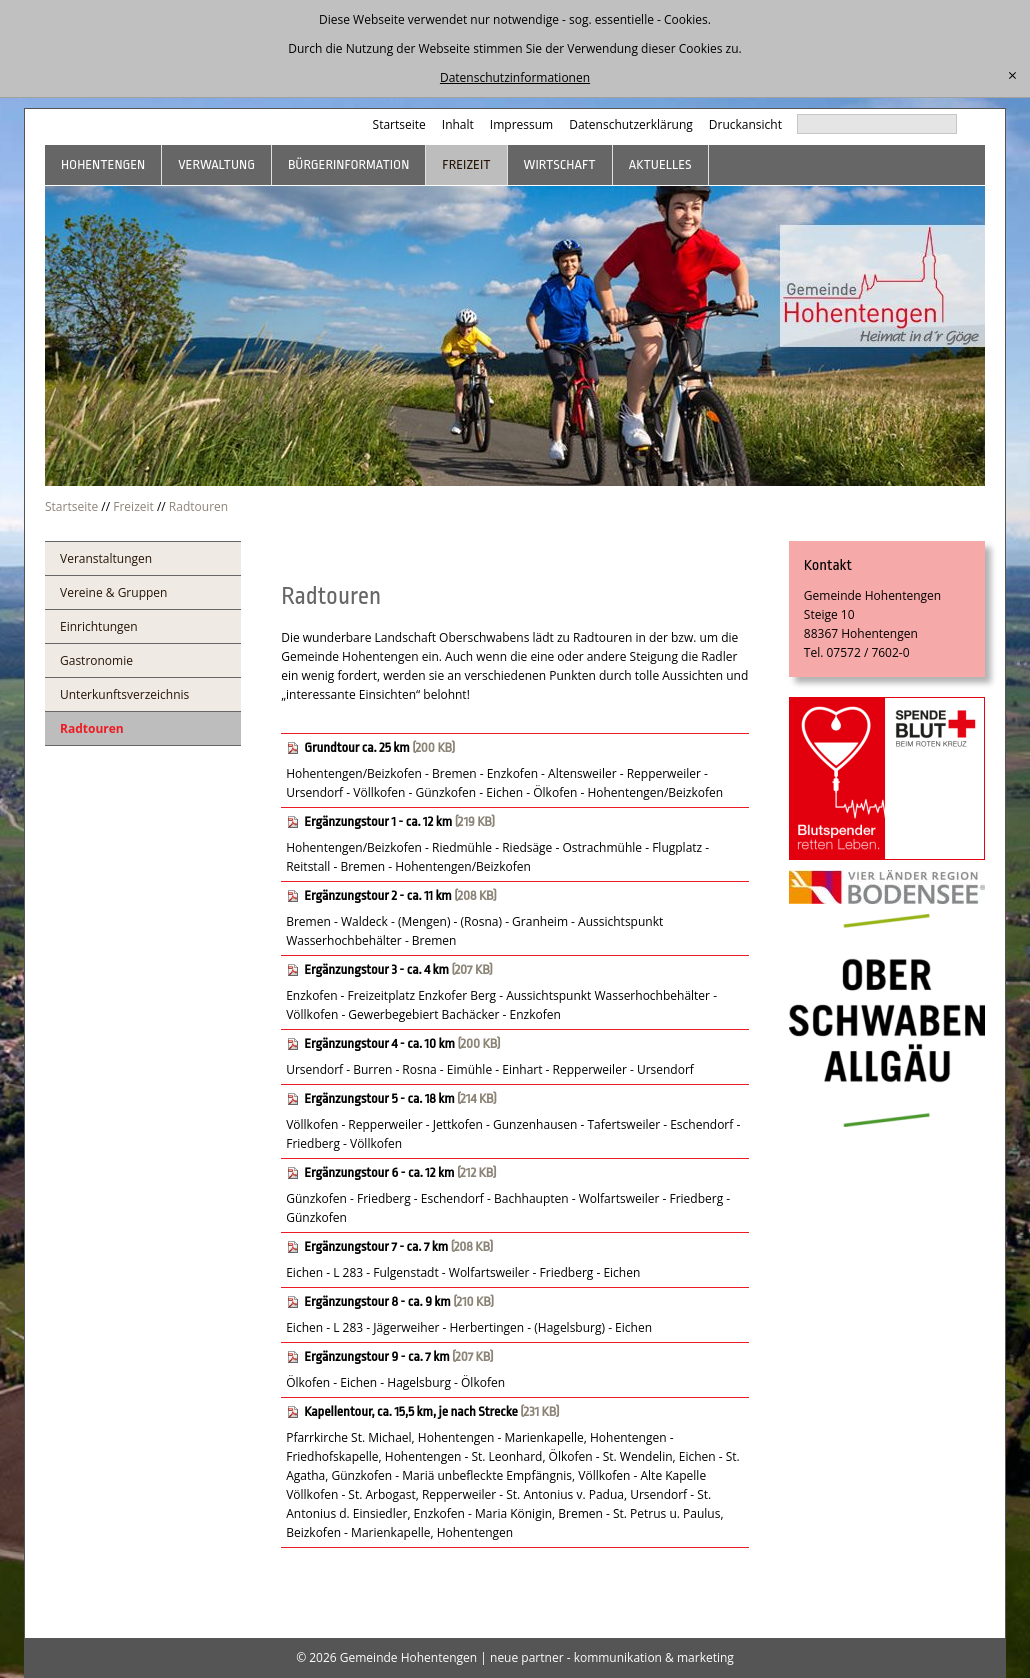 The height and width of the screenshot is (1678, 1030). What do you see at coordinates (631, 124) in the screenshot?
I see `Datenschutzerklärung` at bounding box center [631, 124].